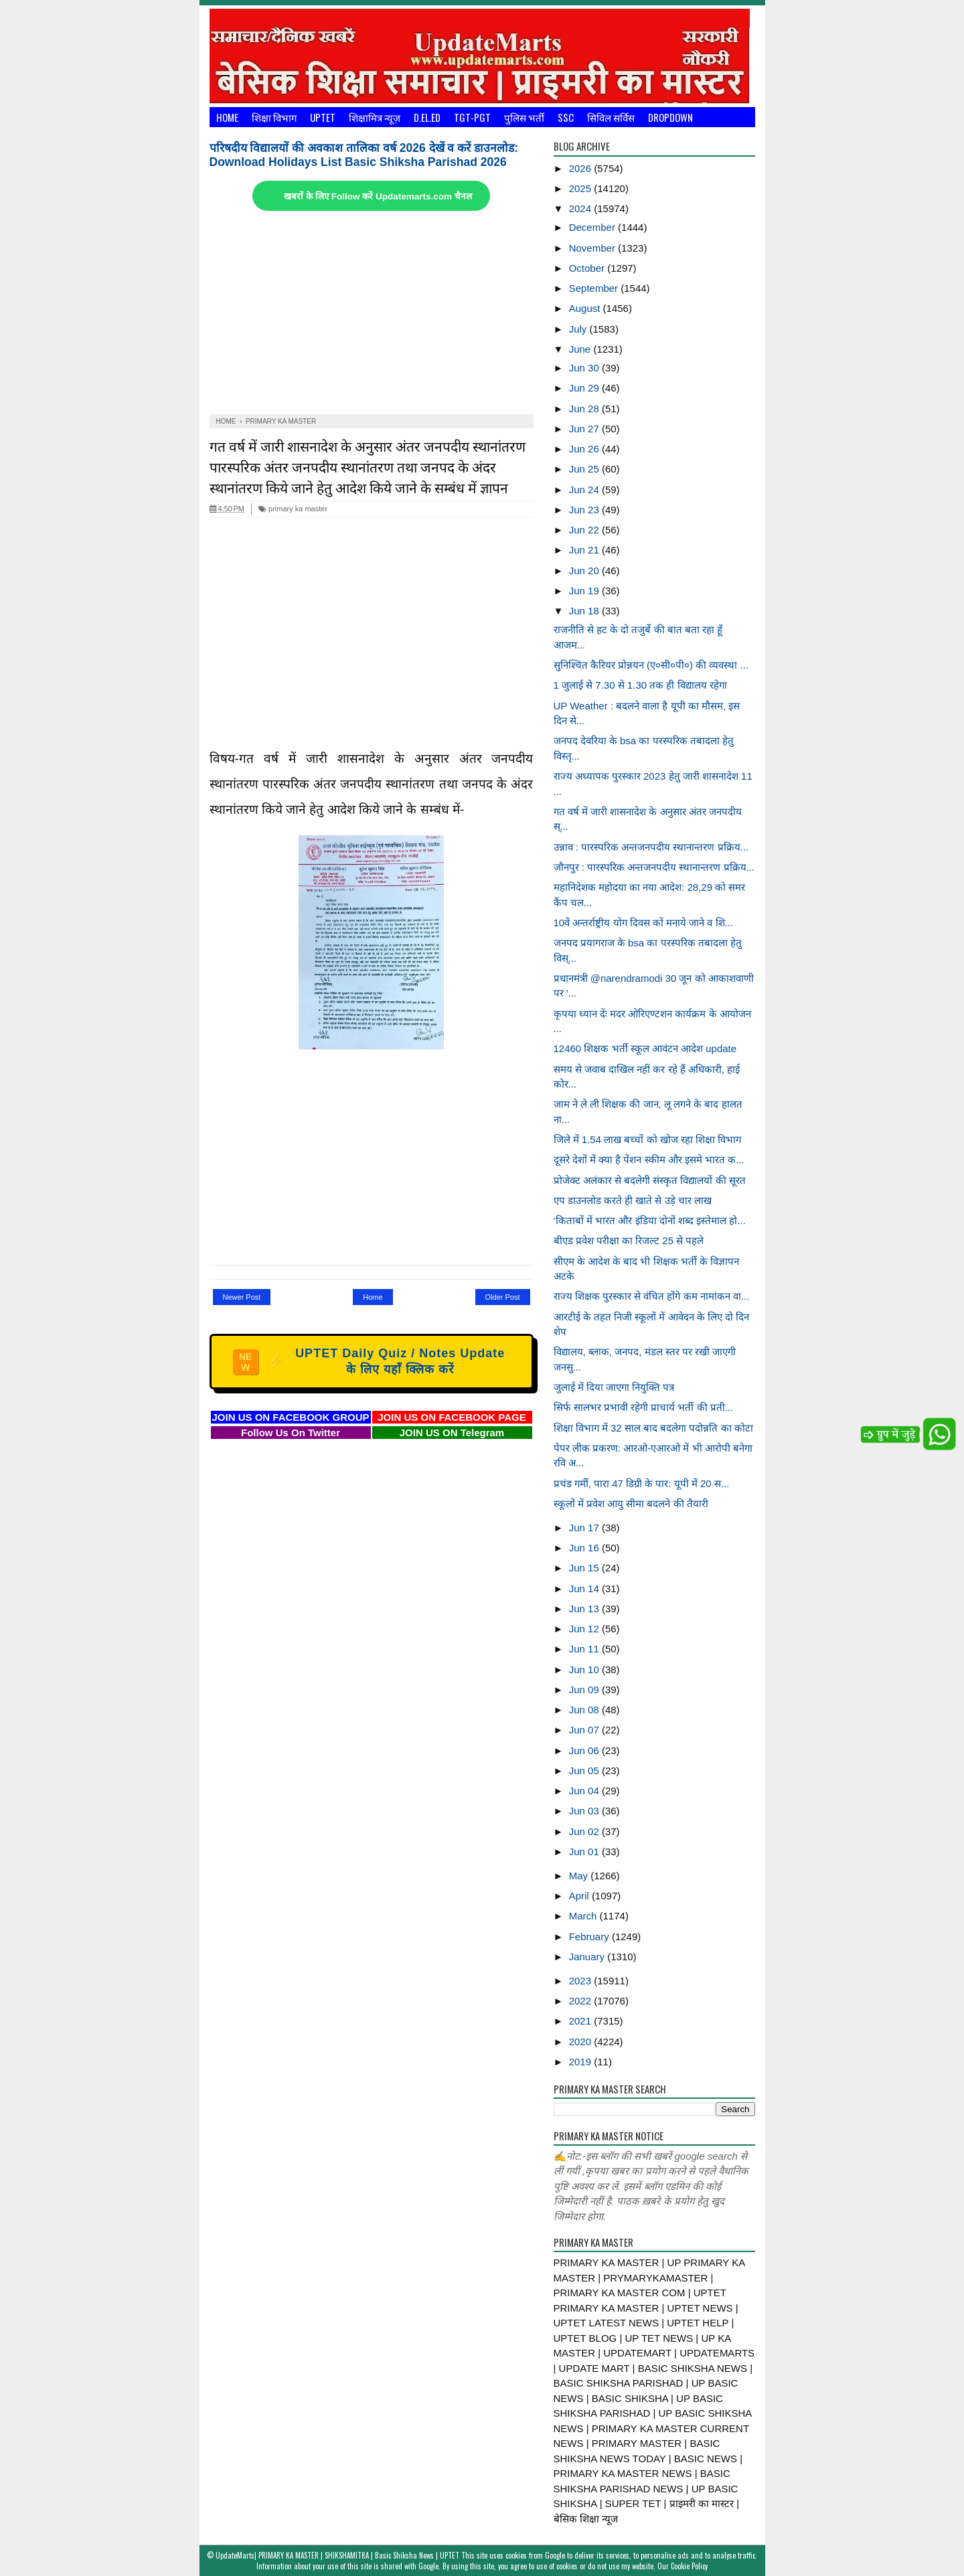 The image size is (964, 2576). What do you see at coordinates (585, 529) in the screenshot?
I see `Jun 22` at bounding box center [585, 529].